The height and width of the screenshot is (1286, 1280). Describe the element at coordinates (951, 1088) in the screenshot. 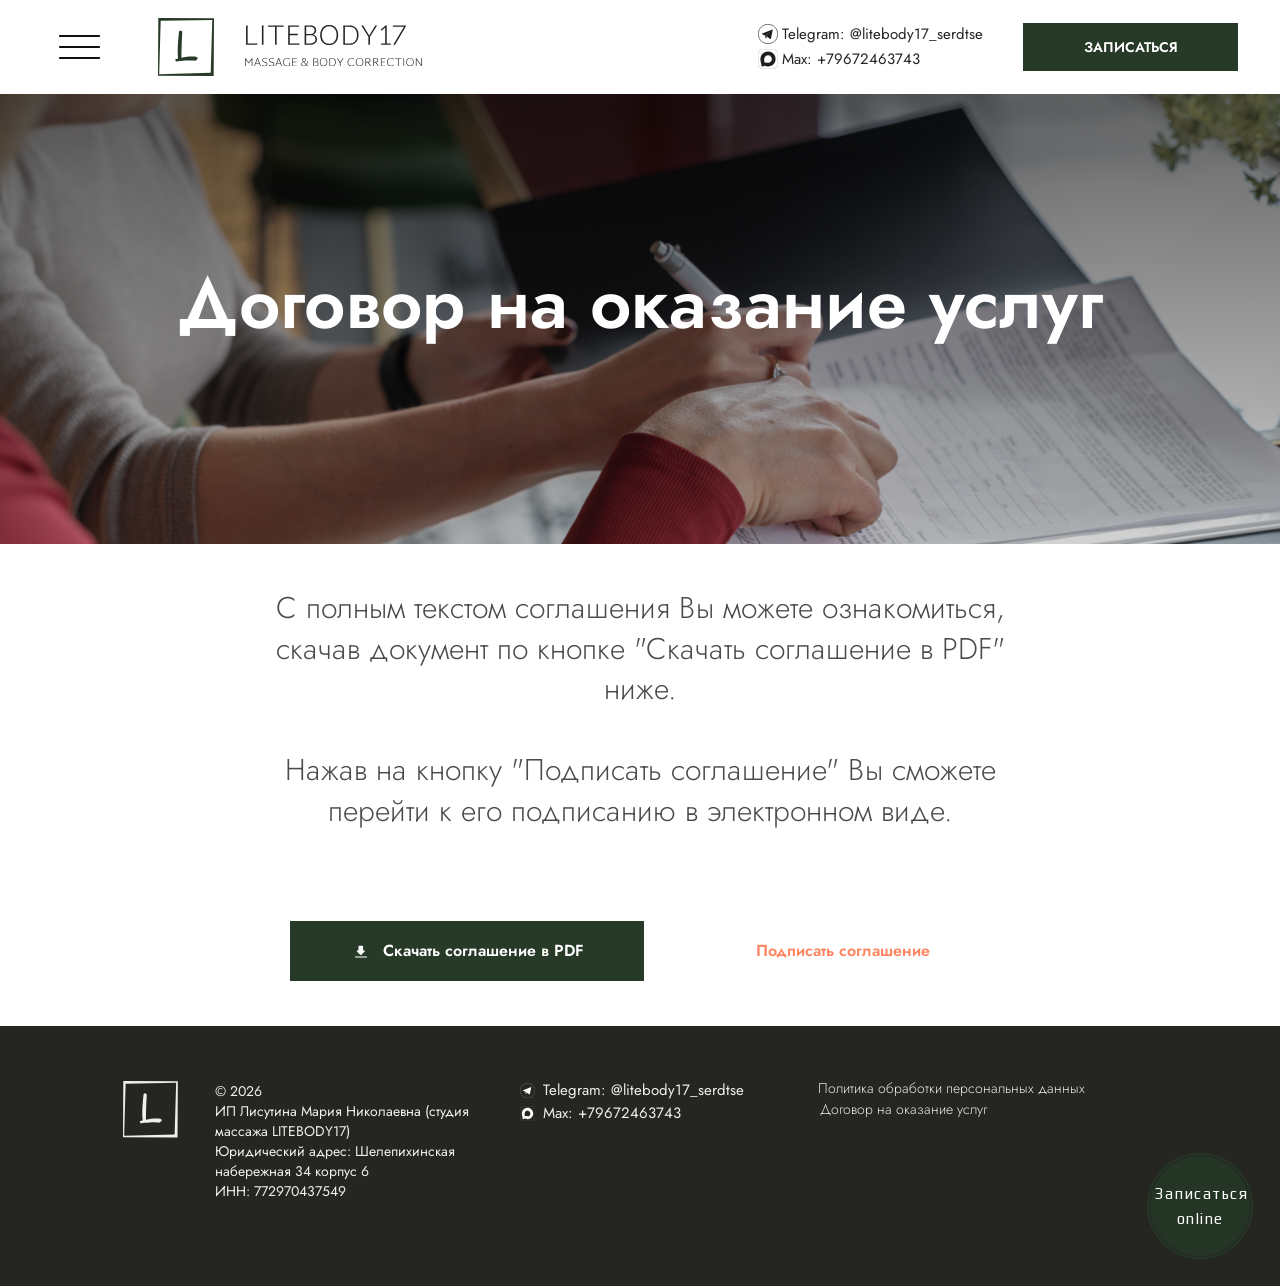

I see `Политика обработки персональных данных` at that location.